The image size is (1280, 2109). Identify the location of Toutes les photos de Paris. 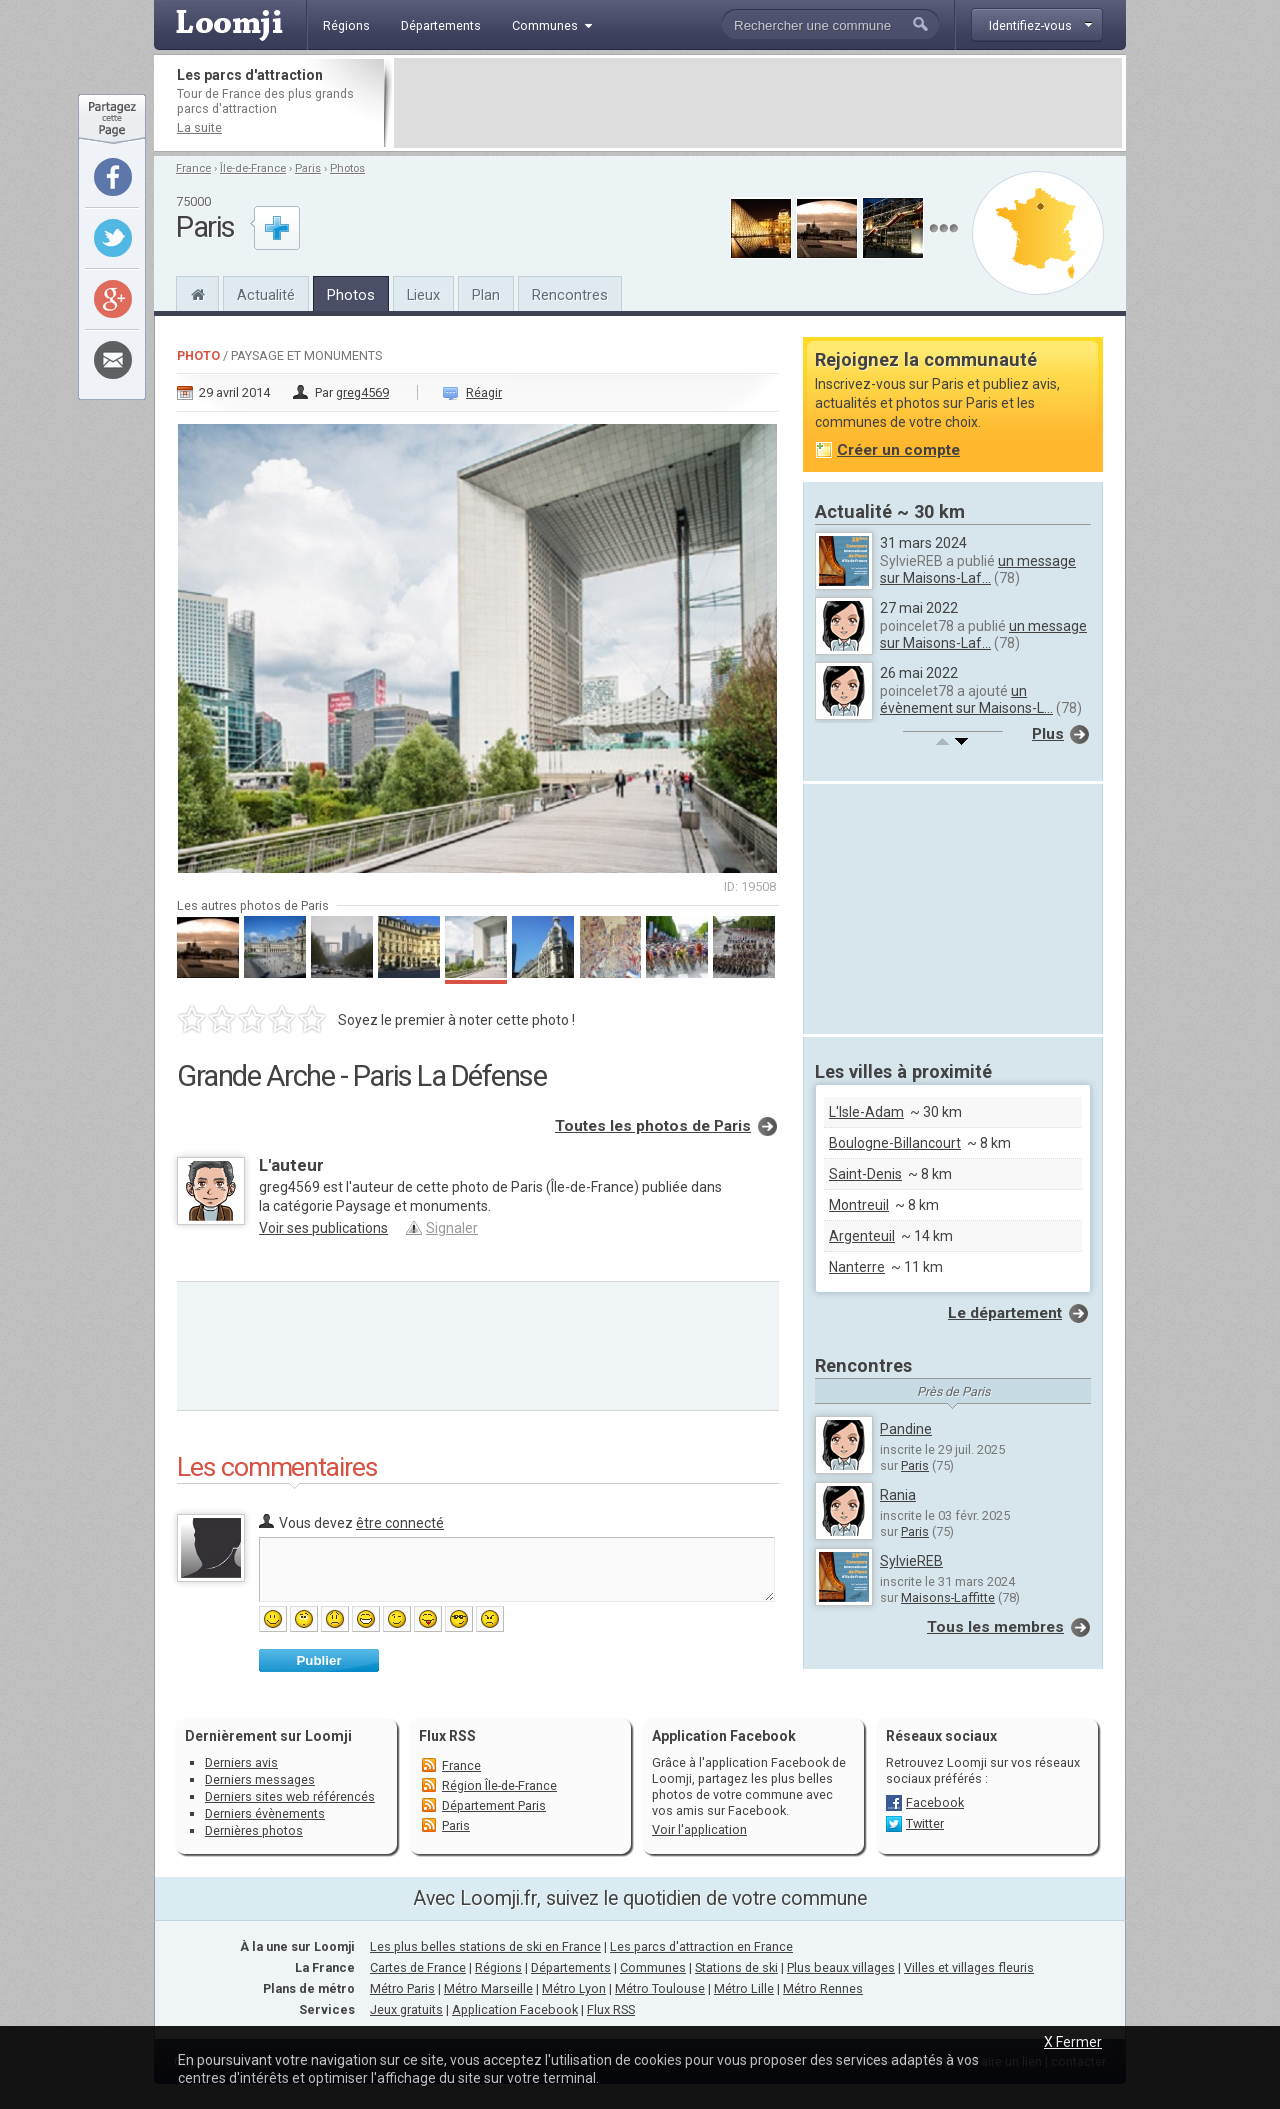
(653, 1126).